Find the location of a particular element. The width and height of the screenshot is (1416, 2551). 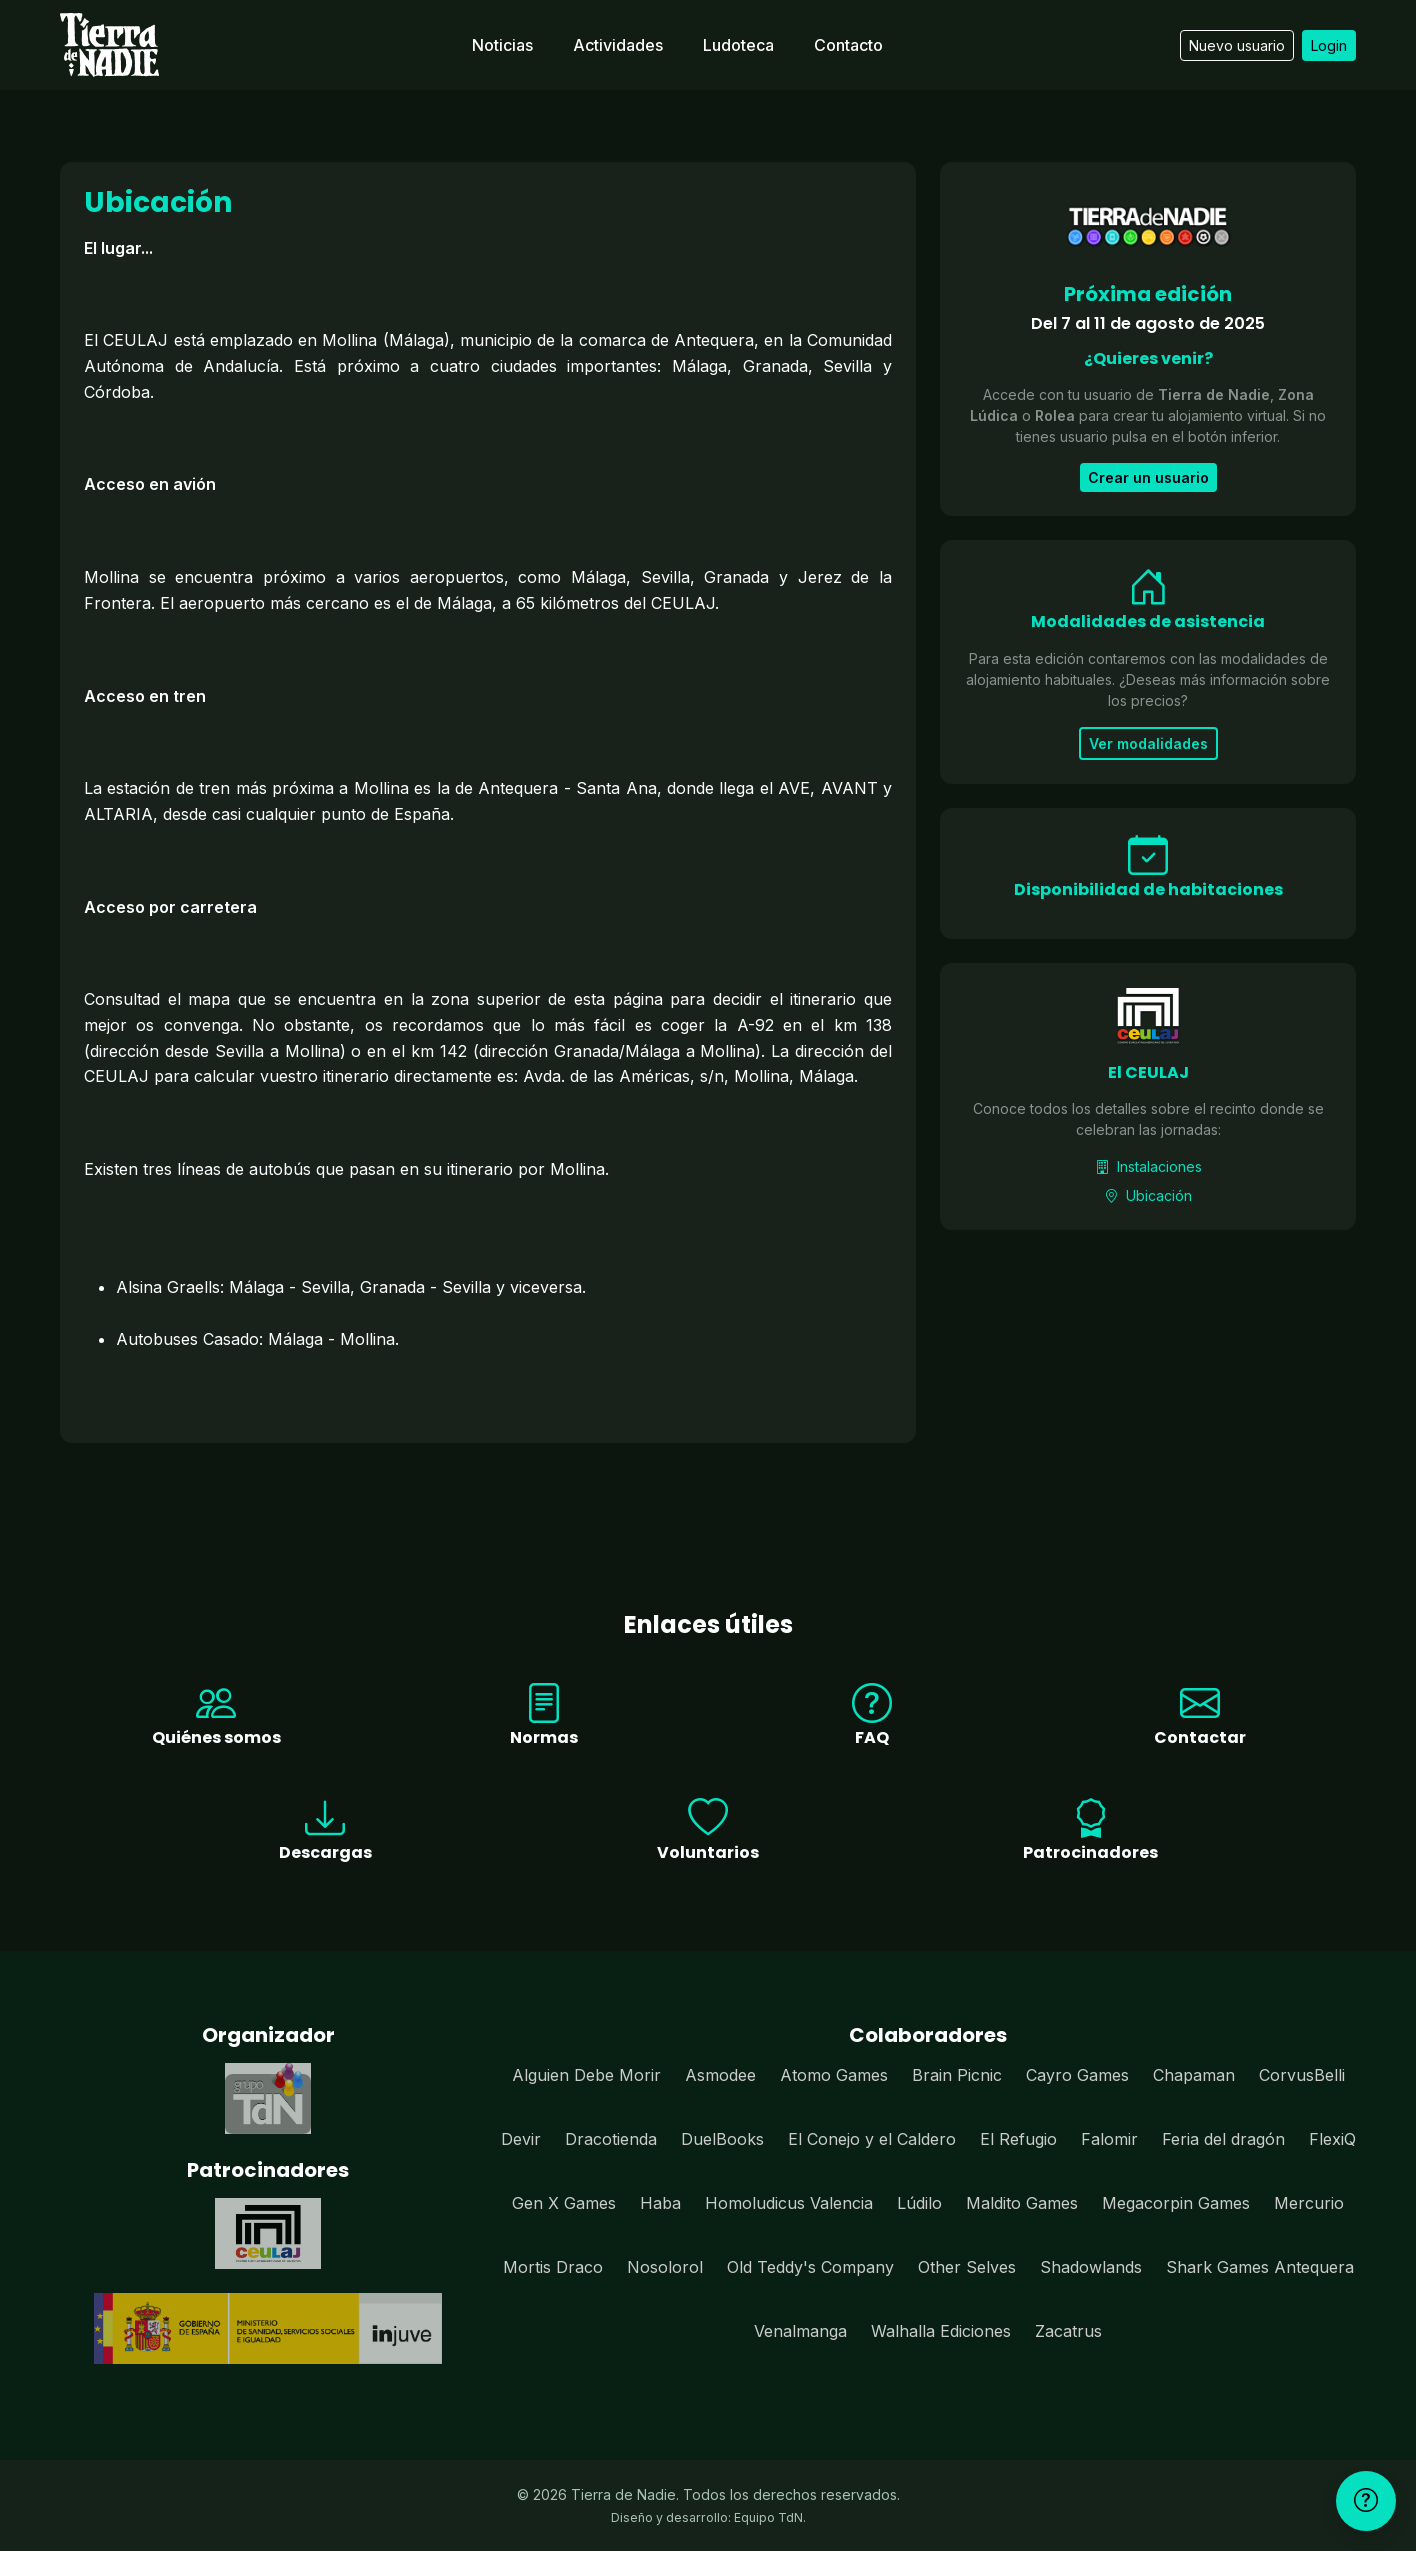

[Ayuda] is located at coordinates (1366, 2501).